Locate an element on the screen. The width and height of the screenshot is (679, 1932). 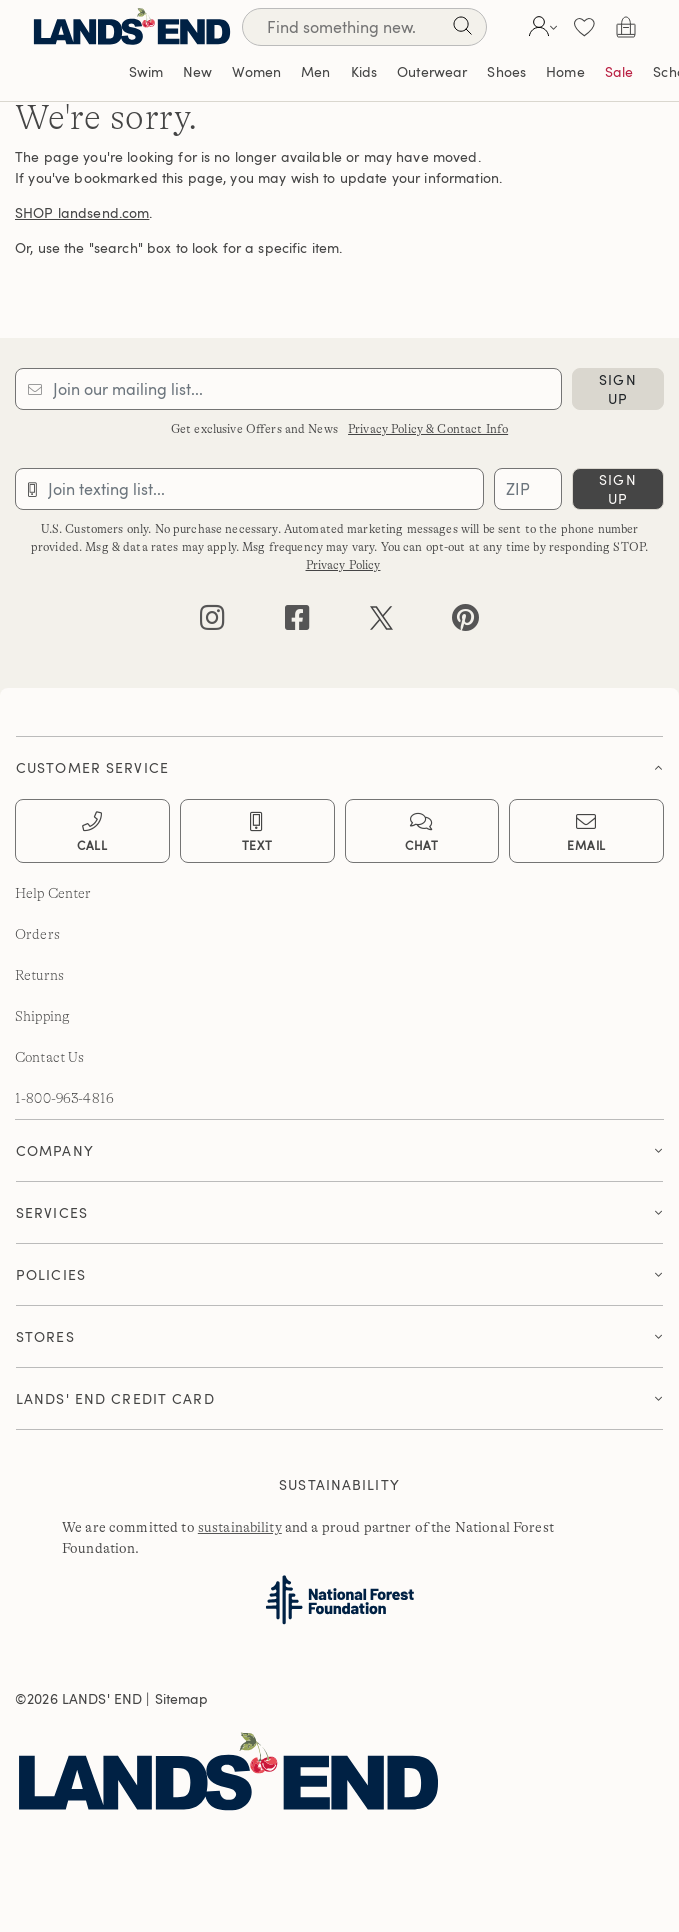
SHOP landsend.com is located at coordinates (82, 212).